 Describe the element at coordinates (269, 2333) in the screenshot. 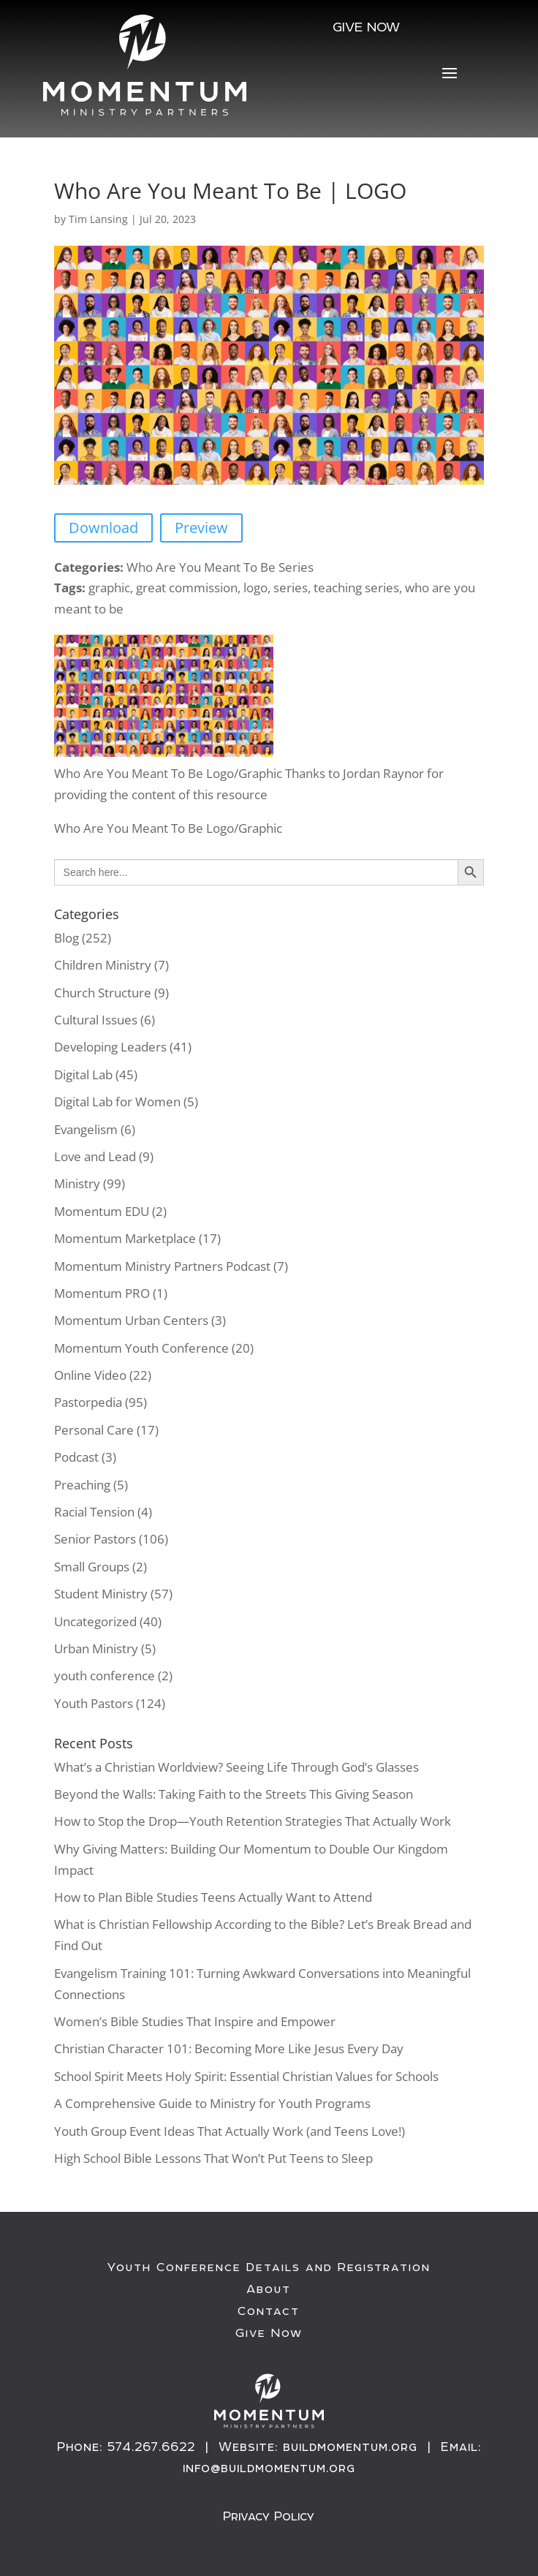

I see `Give Now` at that location.